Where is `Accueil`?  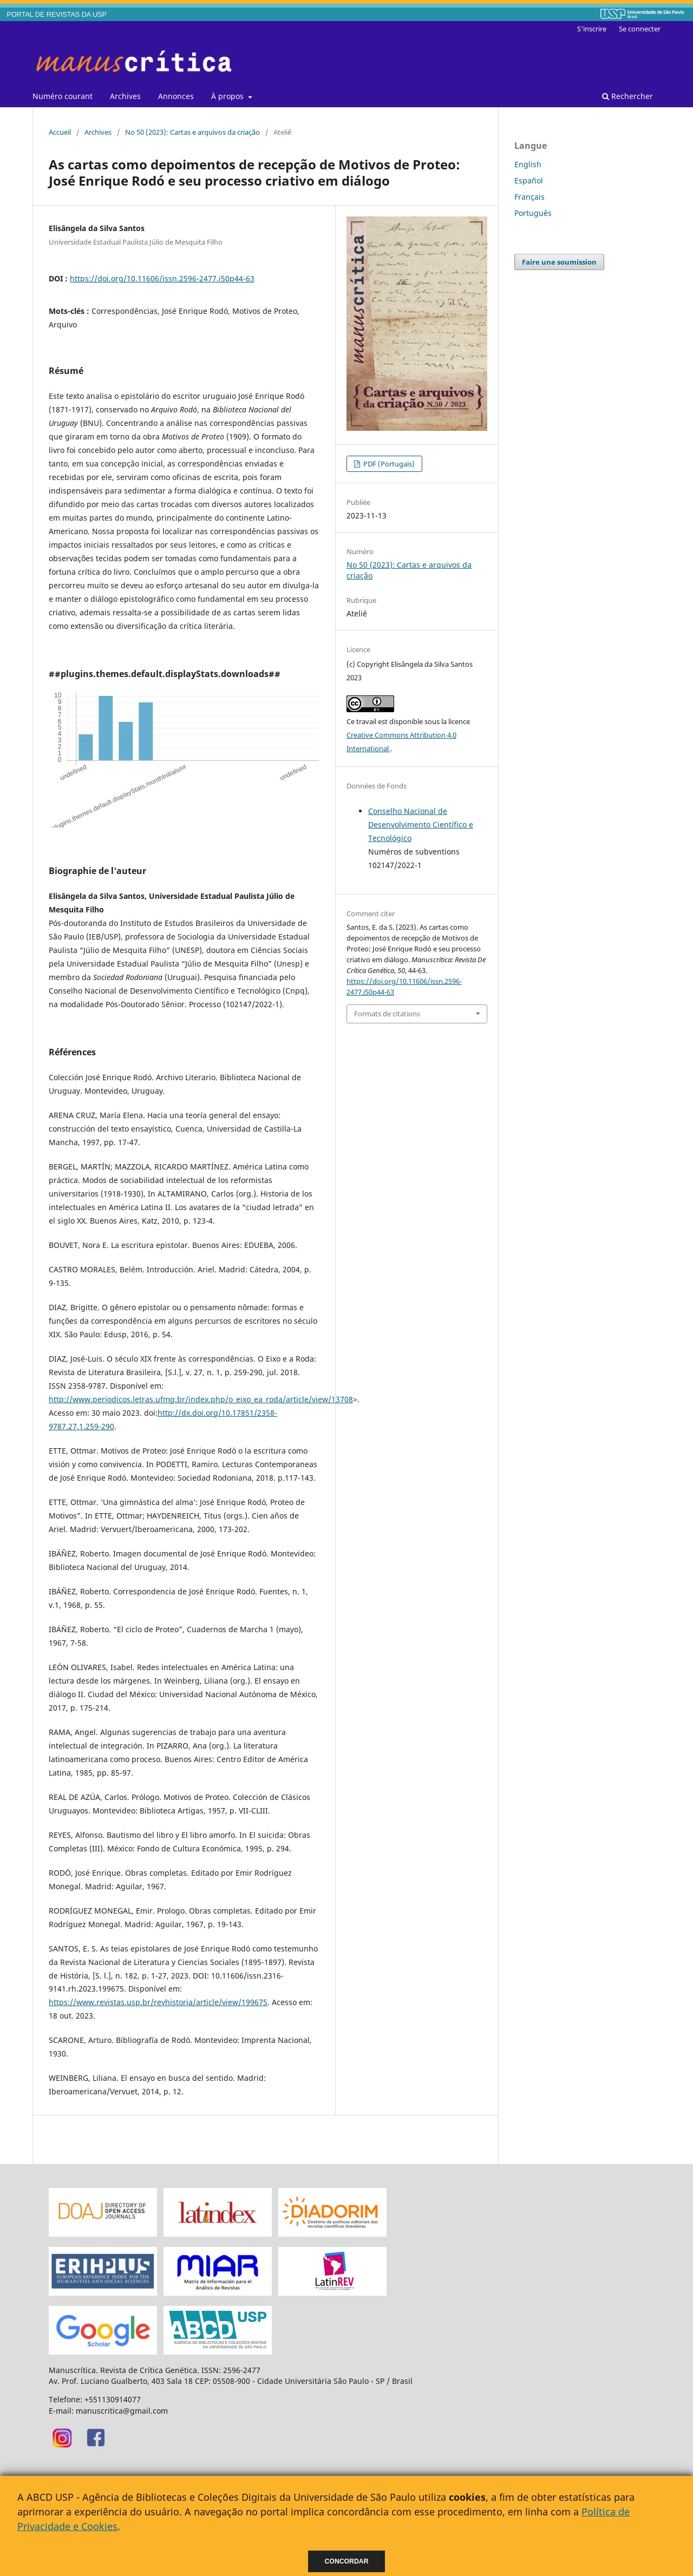
Accueil is located at coordinates (60, 132).